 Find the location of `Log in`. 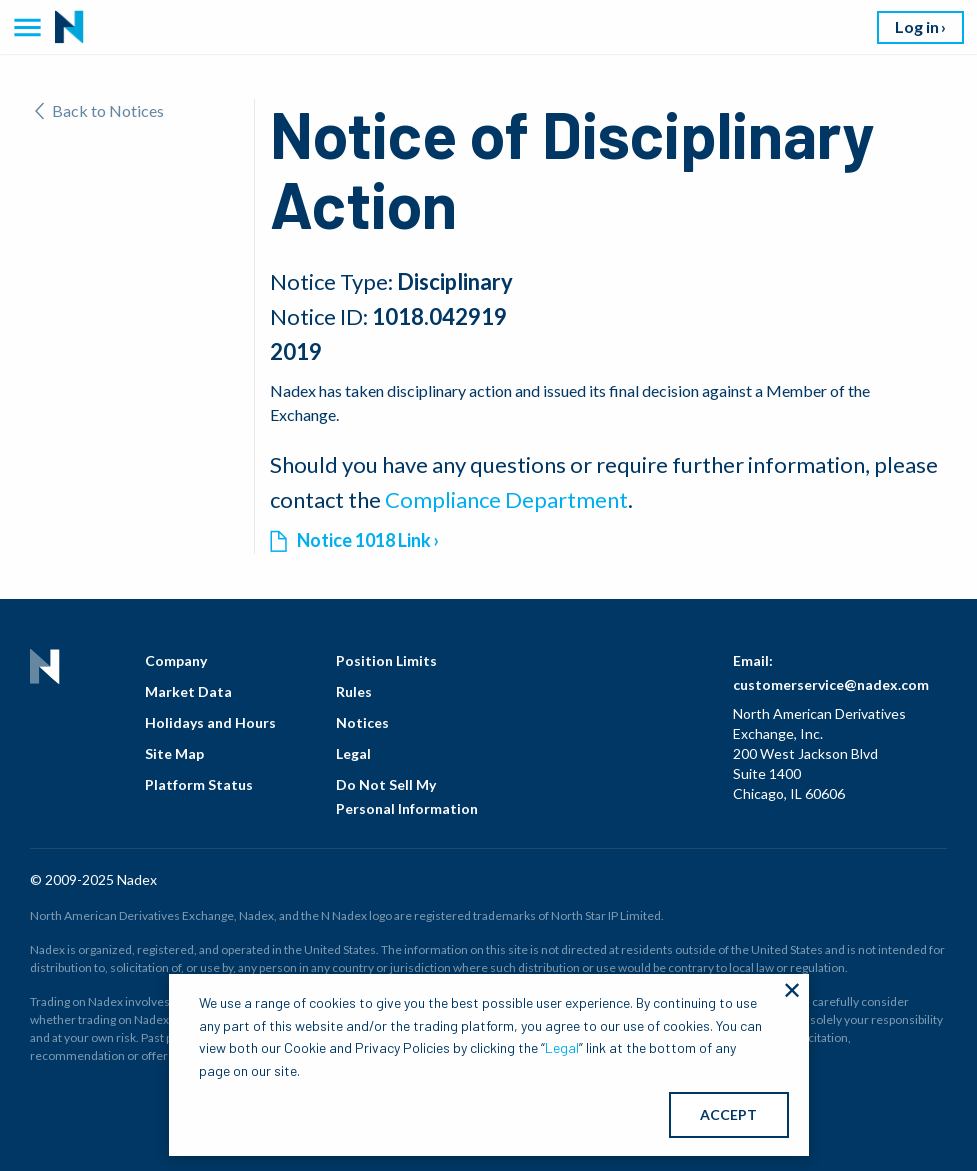

Log in is located at coordinates (917, 26).